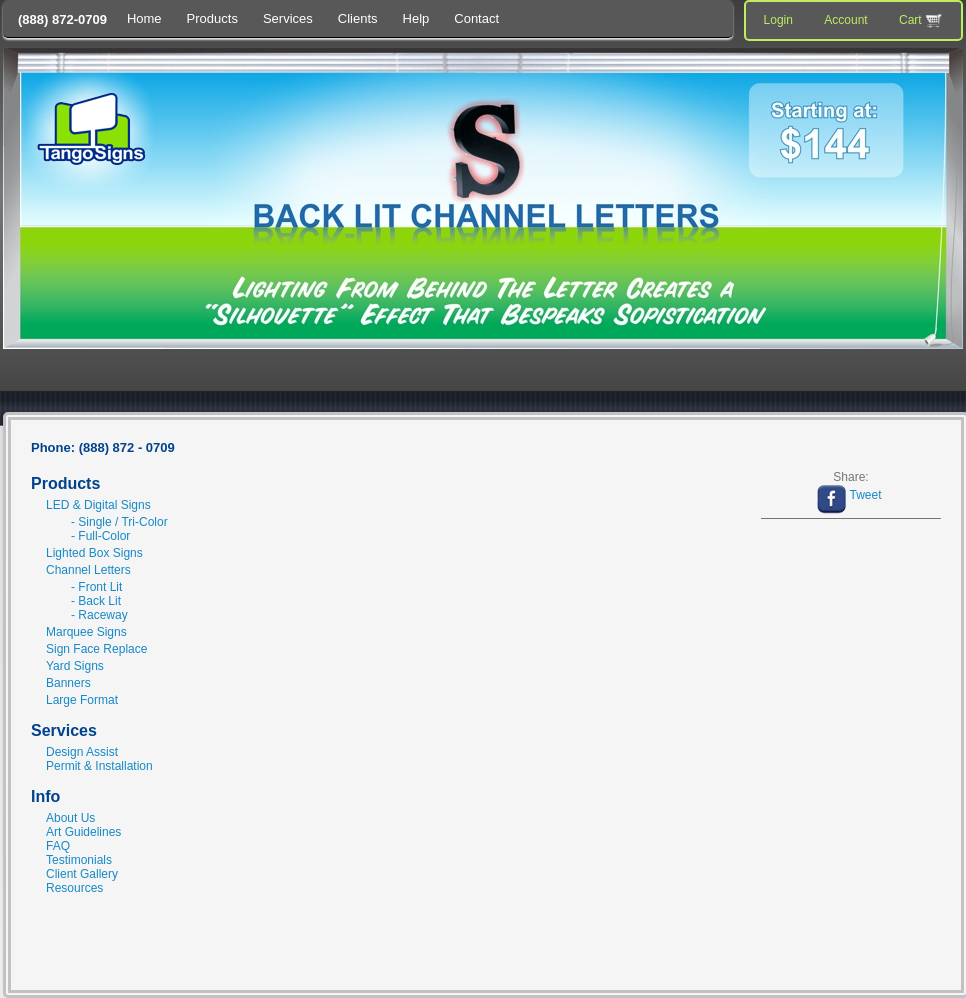  I want to click on LED & Digital Signs, so click(98, 505).